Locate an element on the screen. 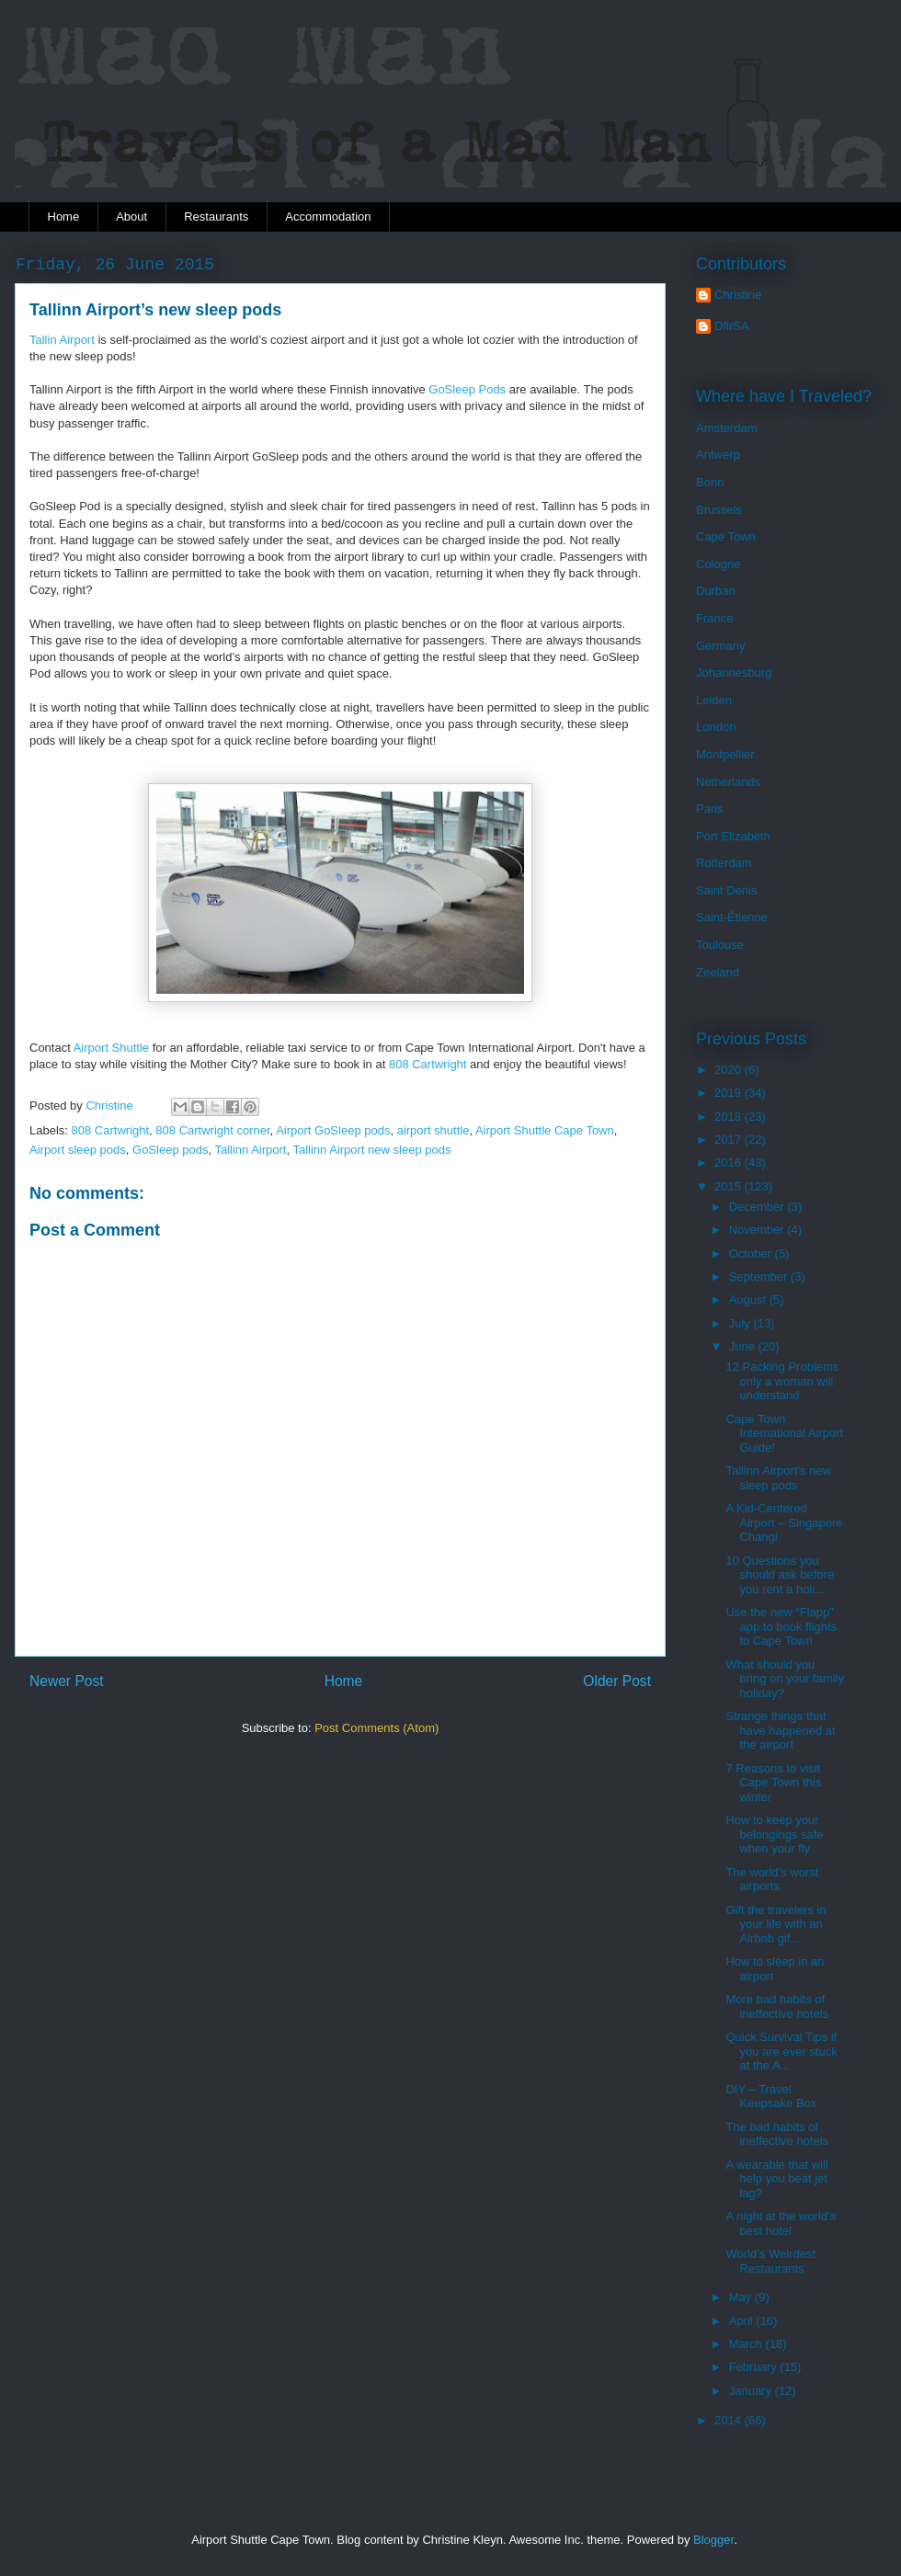 The width and height of the screenshot is (901, 2576). 2014 is located at coordinates (729, 2420).